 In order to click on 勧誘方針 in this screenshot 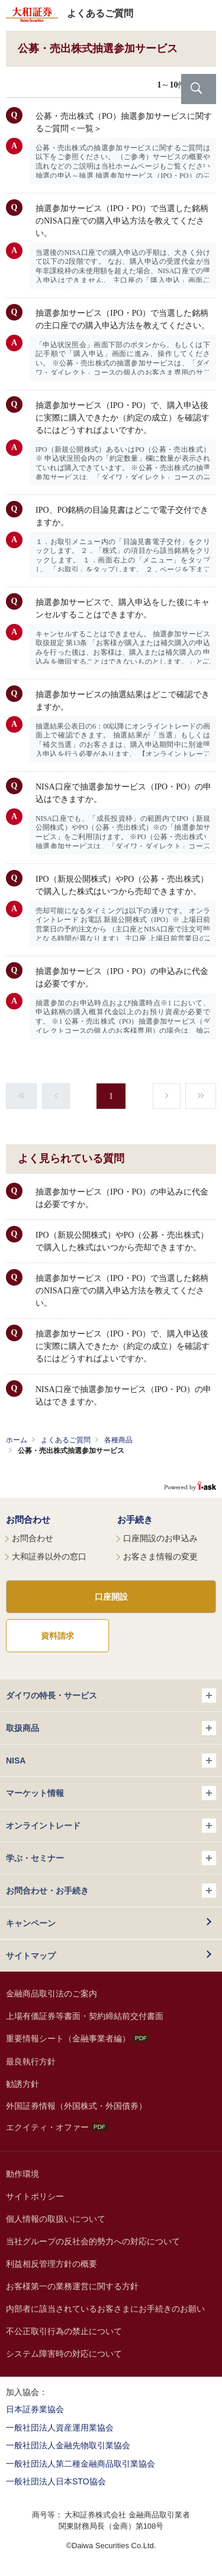, I will do `click(22, 2084)`.